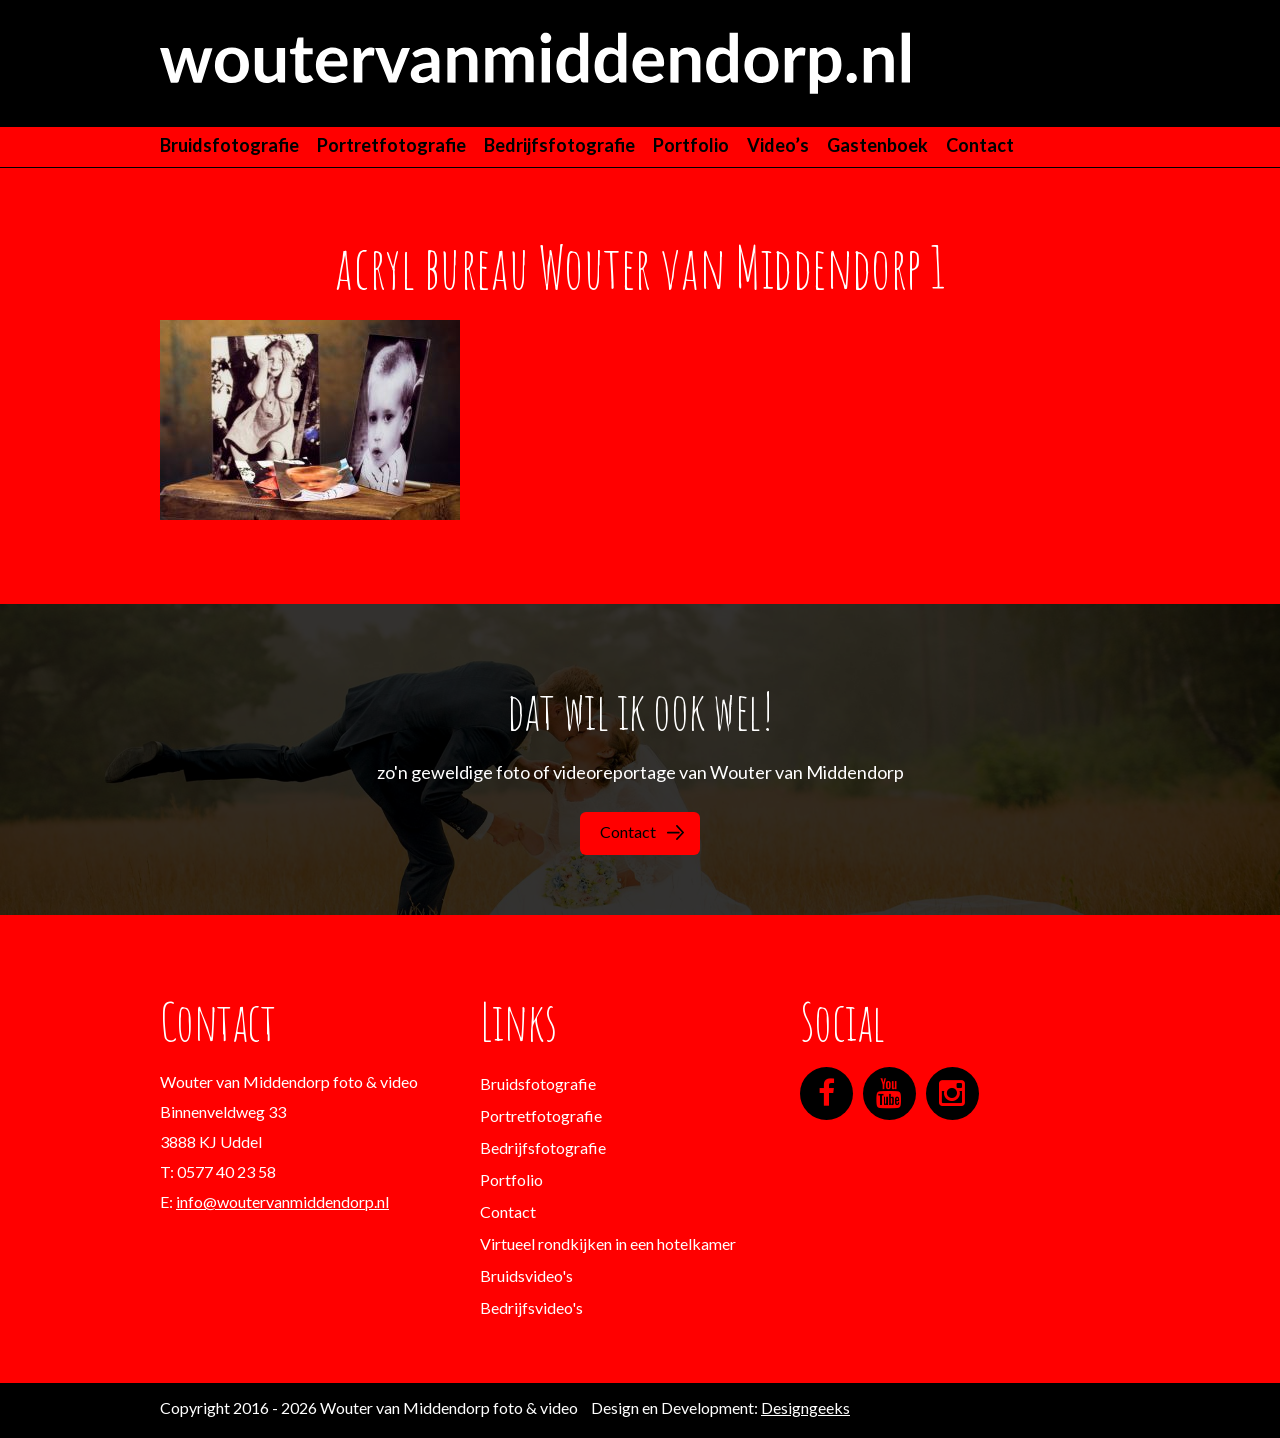 The height and width of the screenshot is (1438, 1280). What do you see at coordinates (559, 145) in the screenshot?
I see `Bedrijfsfotografie` at bounding box center [559, 145].